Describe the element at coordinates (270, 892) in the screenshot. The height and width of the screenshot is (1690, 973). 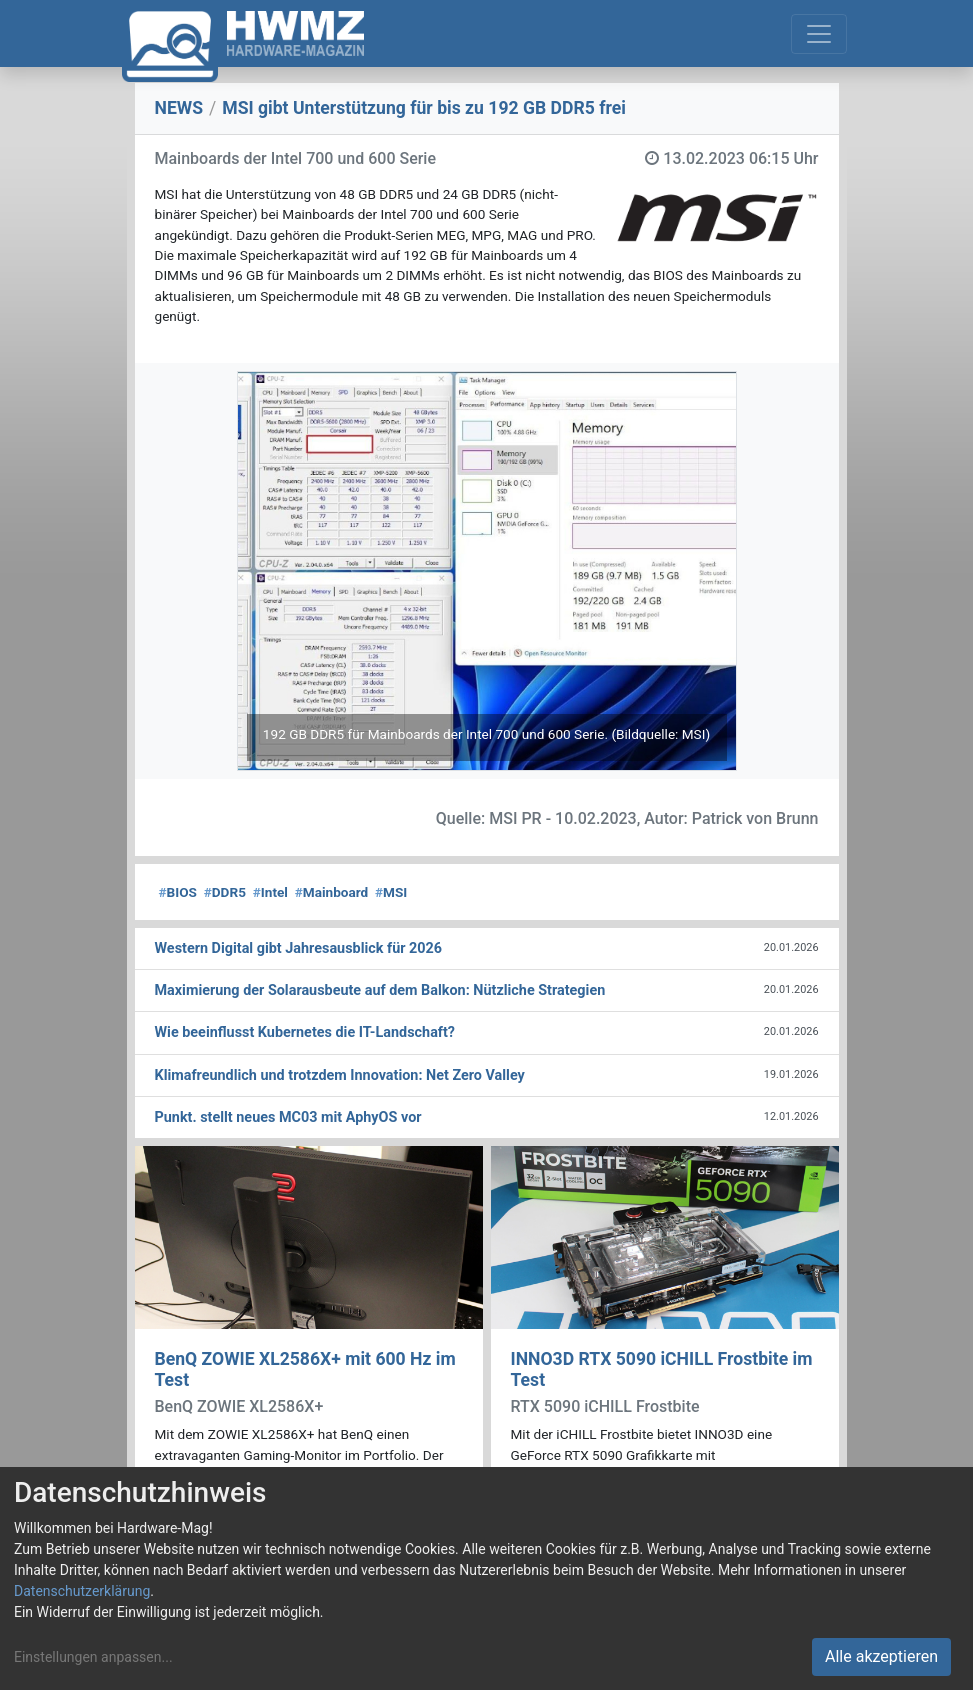
I see `Intel` at that location.